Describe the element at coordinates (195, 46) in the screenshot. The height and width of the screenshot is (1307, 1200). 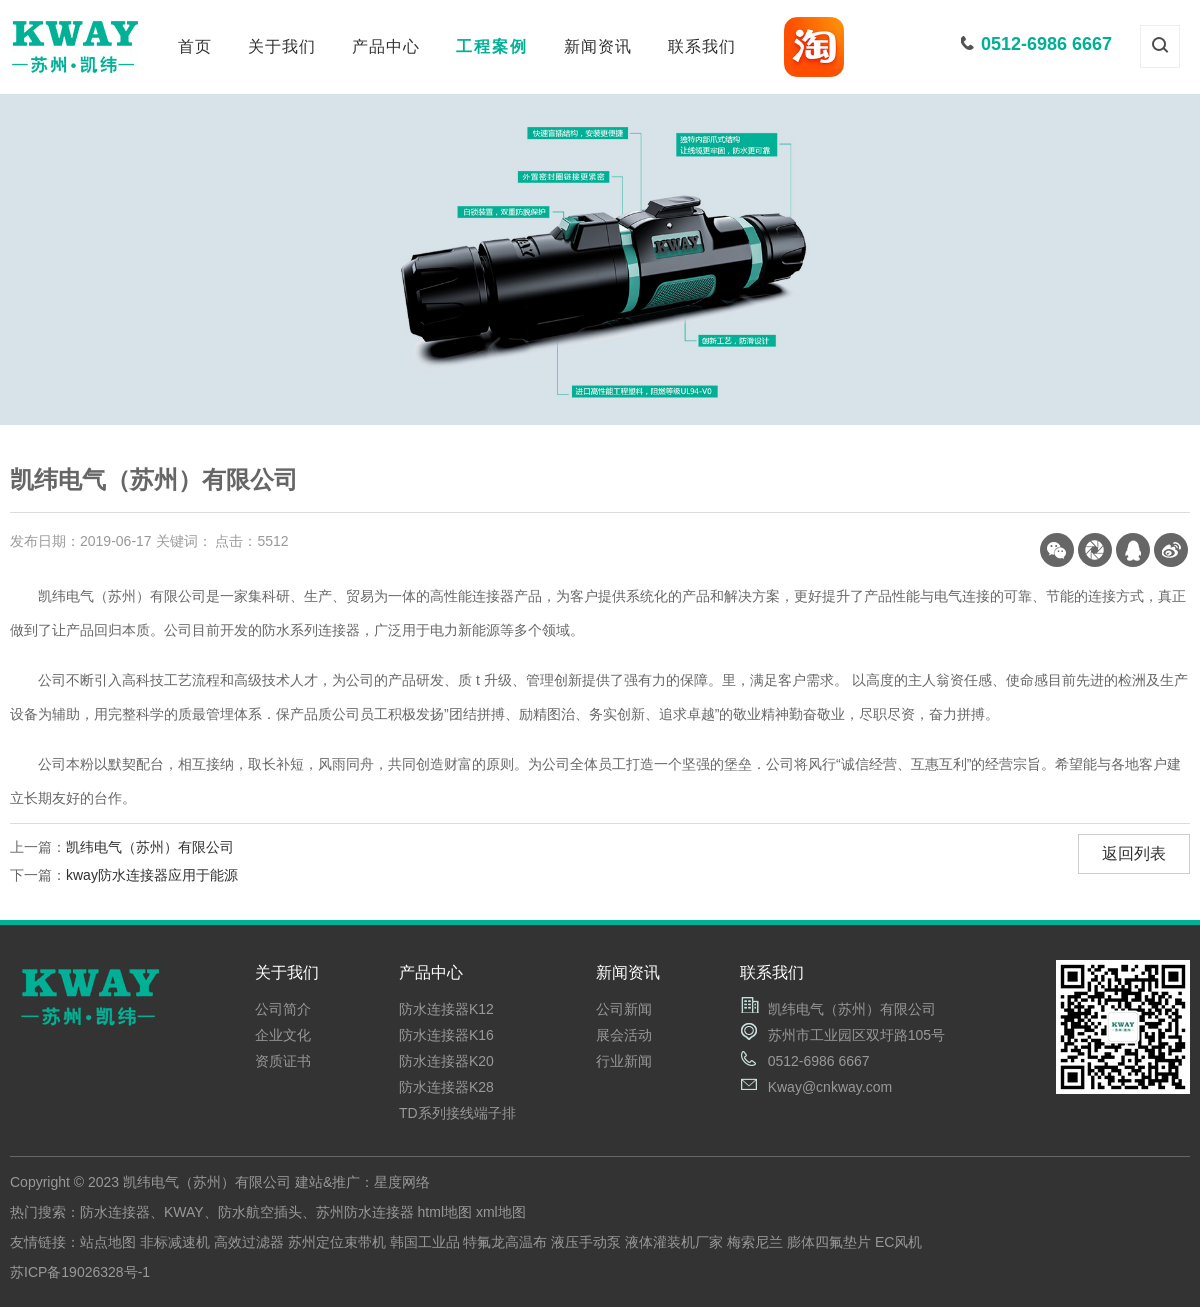
I see `首页` at that location.